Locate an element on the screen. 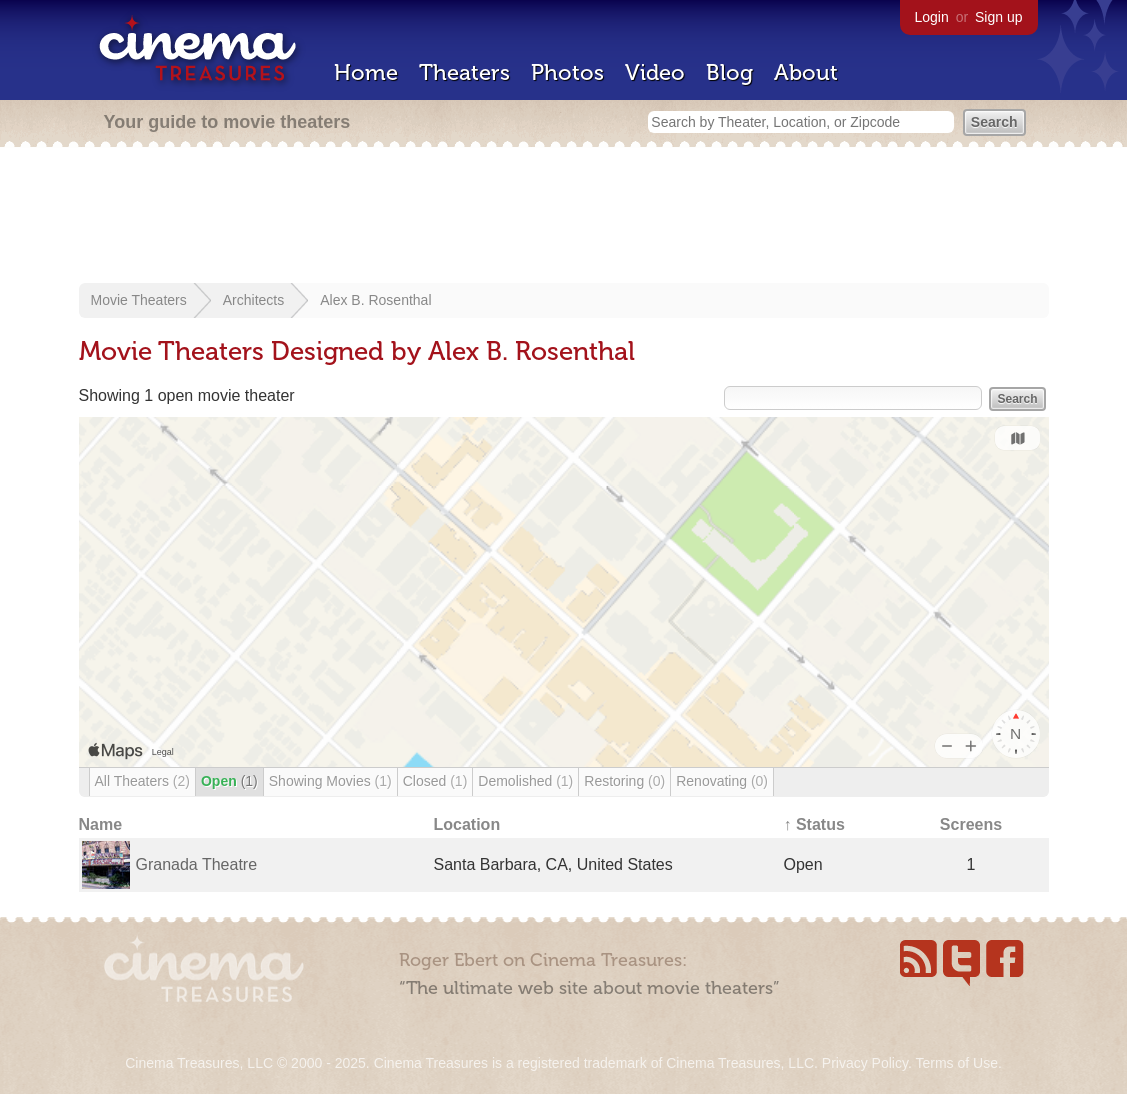  Open is located at coordinates (229, 781).